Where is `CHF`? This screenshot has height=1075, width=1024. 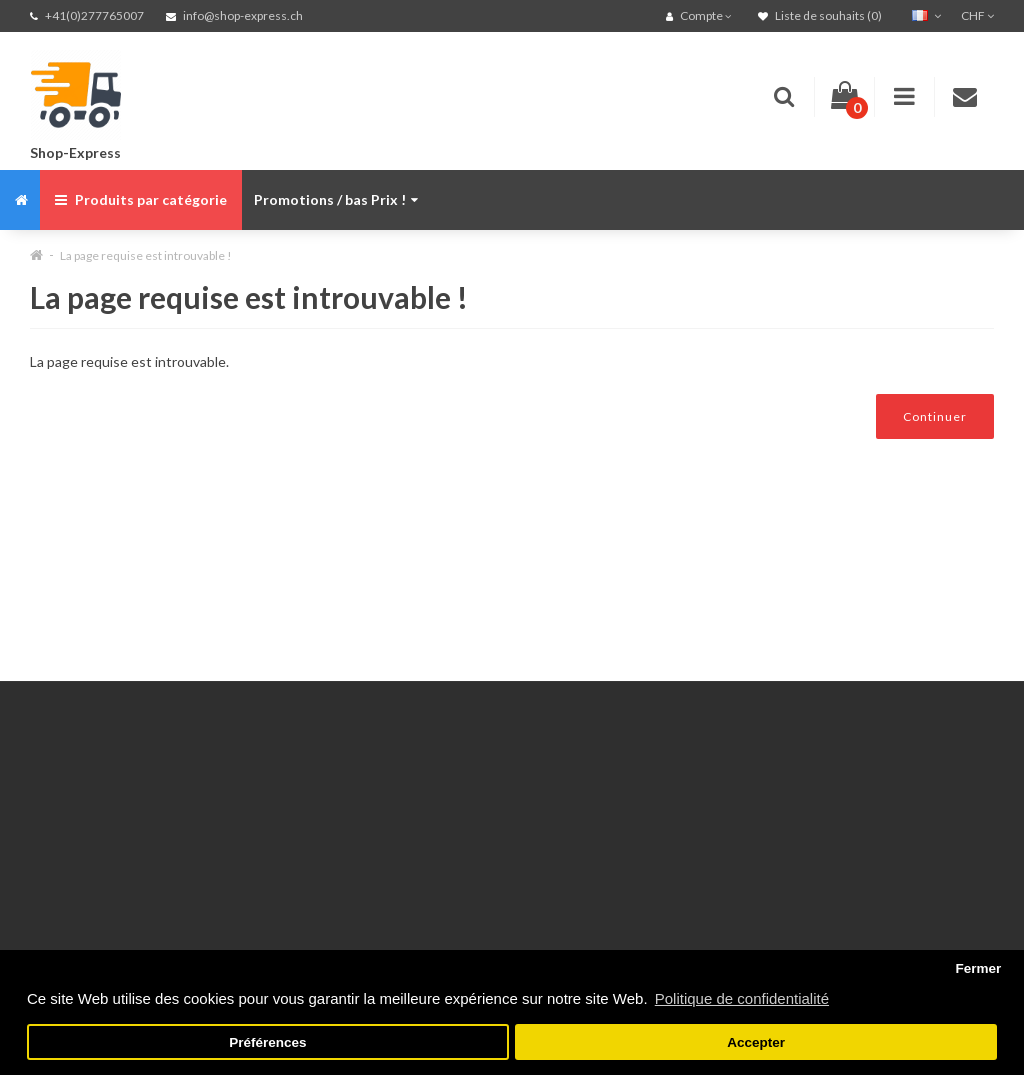 CHF is located at coordinates (977, 15).